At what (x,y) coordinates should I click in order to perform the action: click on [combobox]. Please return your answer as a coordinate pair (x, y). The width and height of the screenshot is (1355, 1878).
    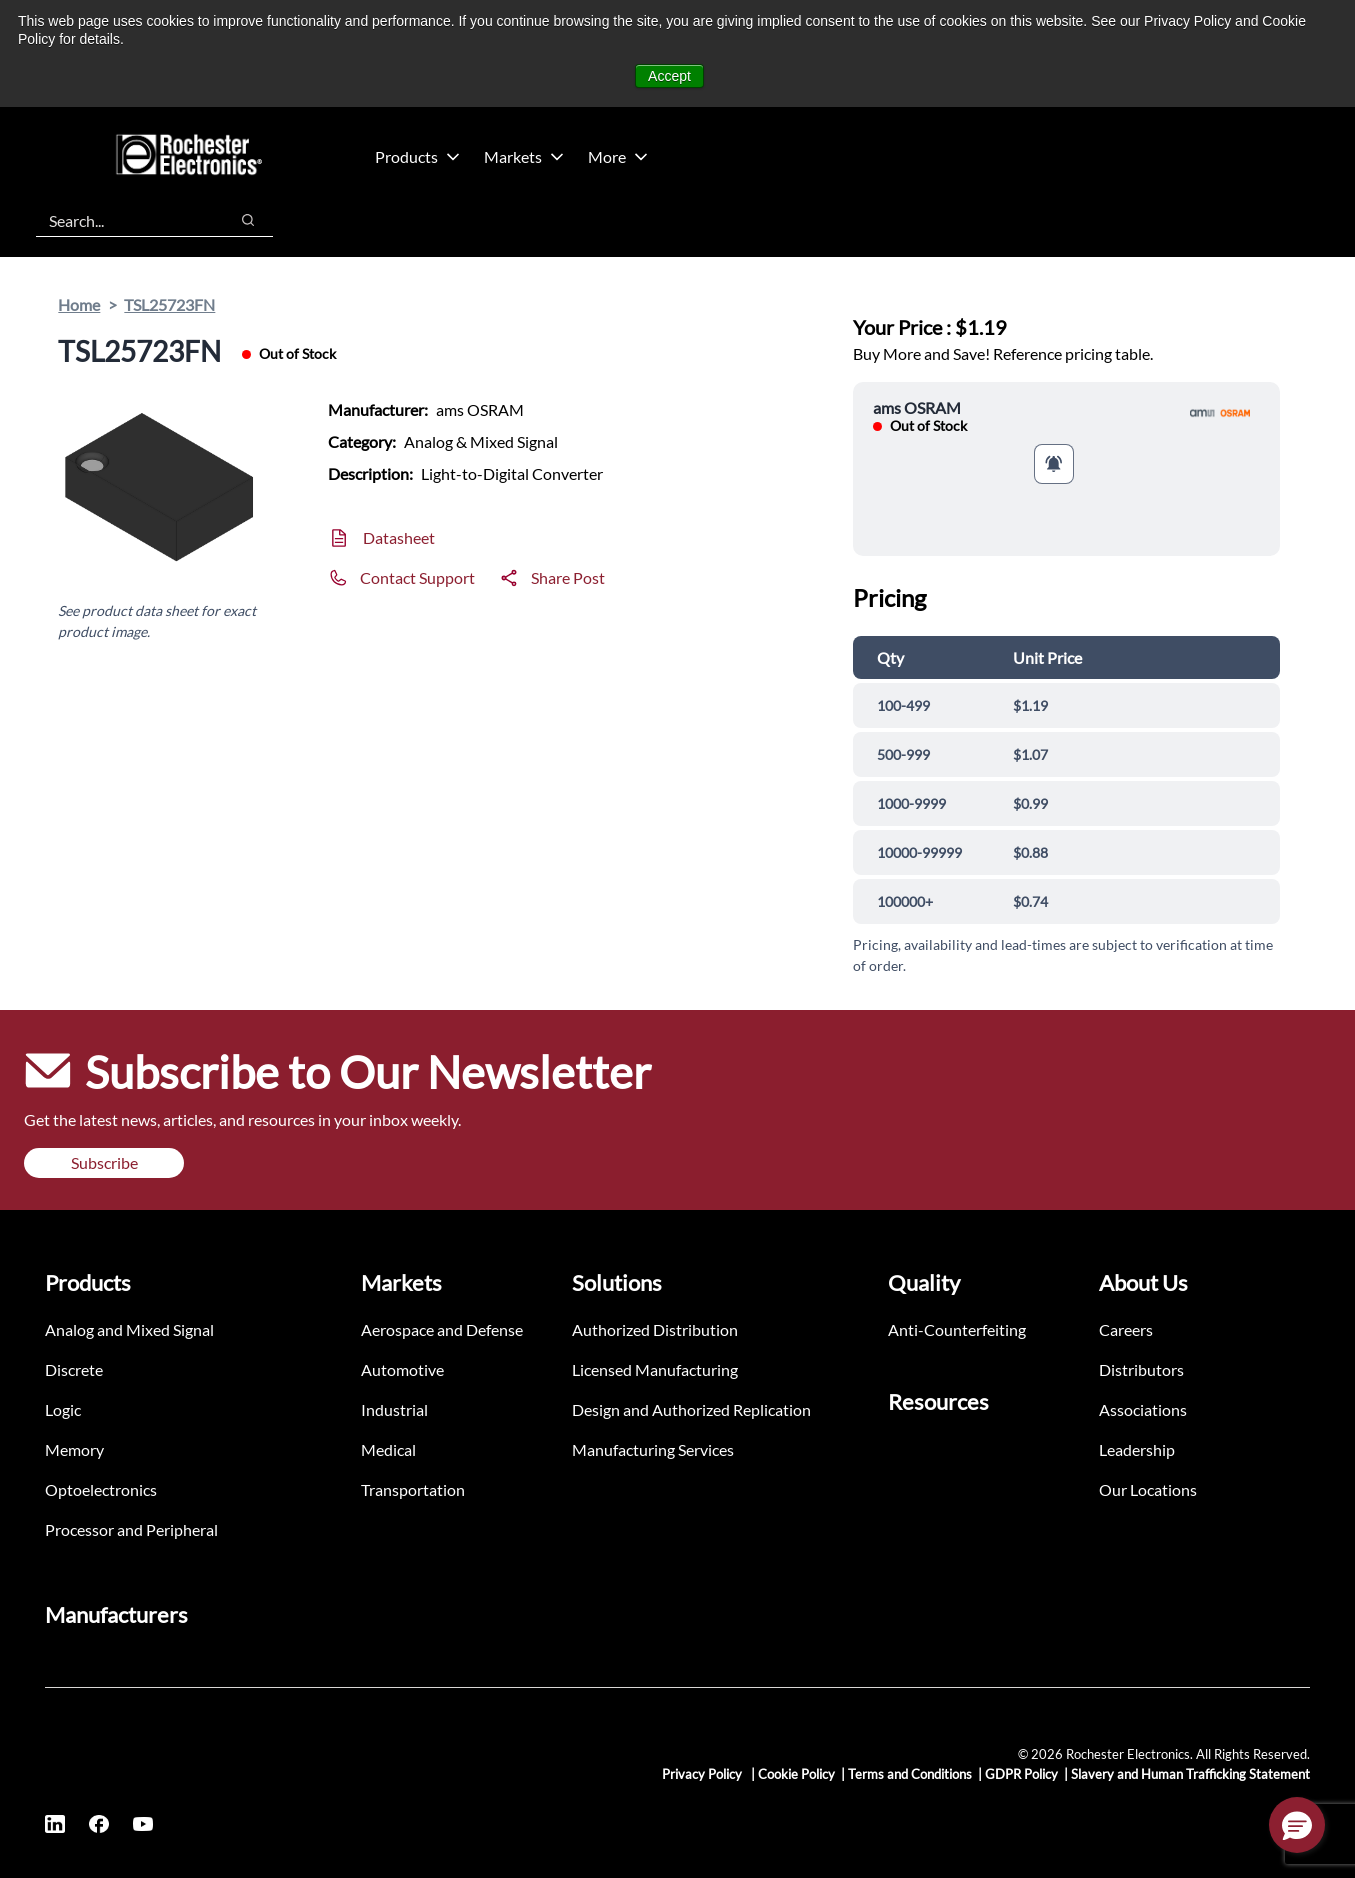
    Looking at the image, I should click on (122, 220).